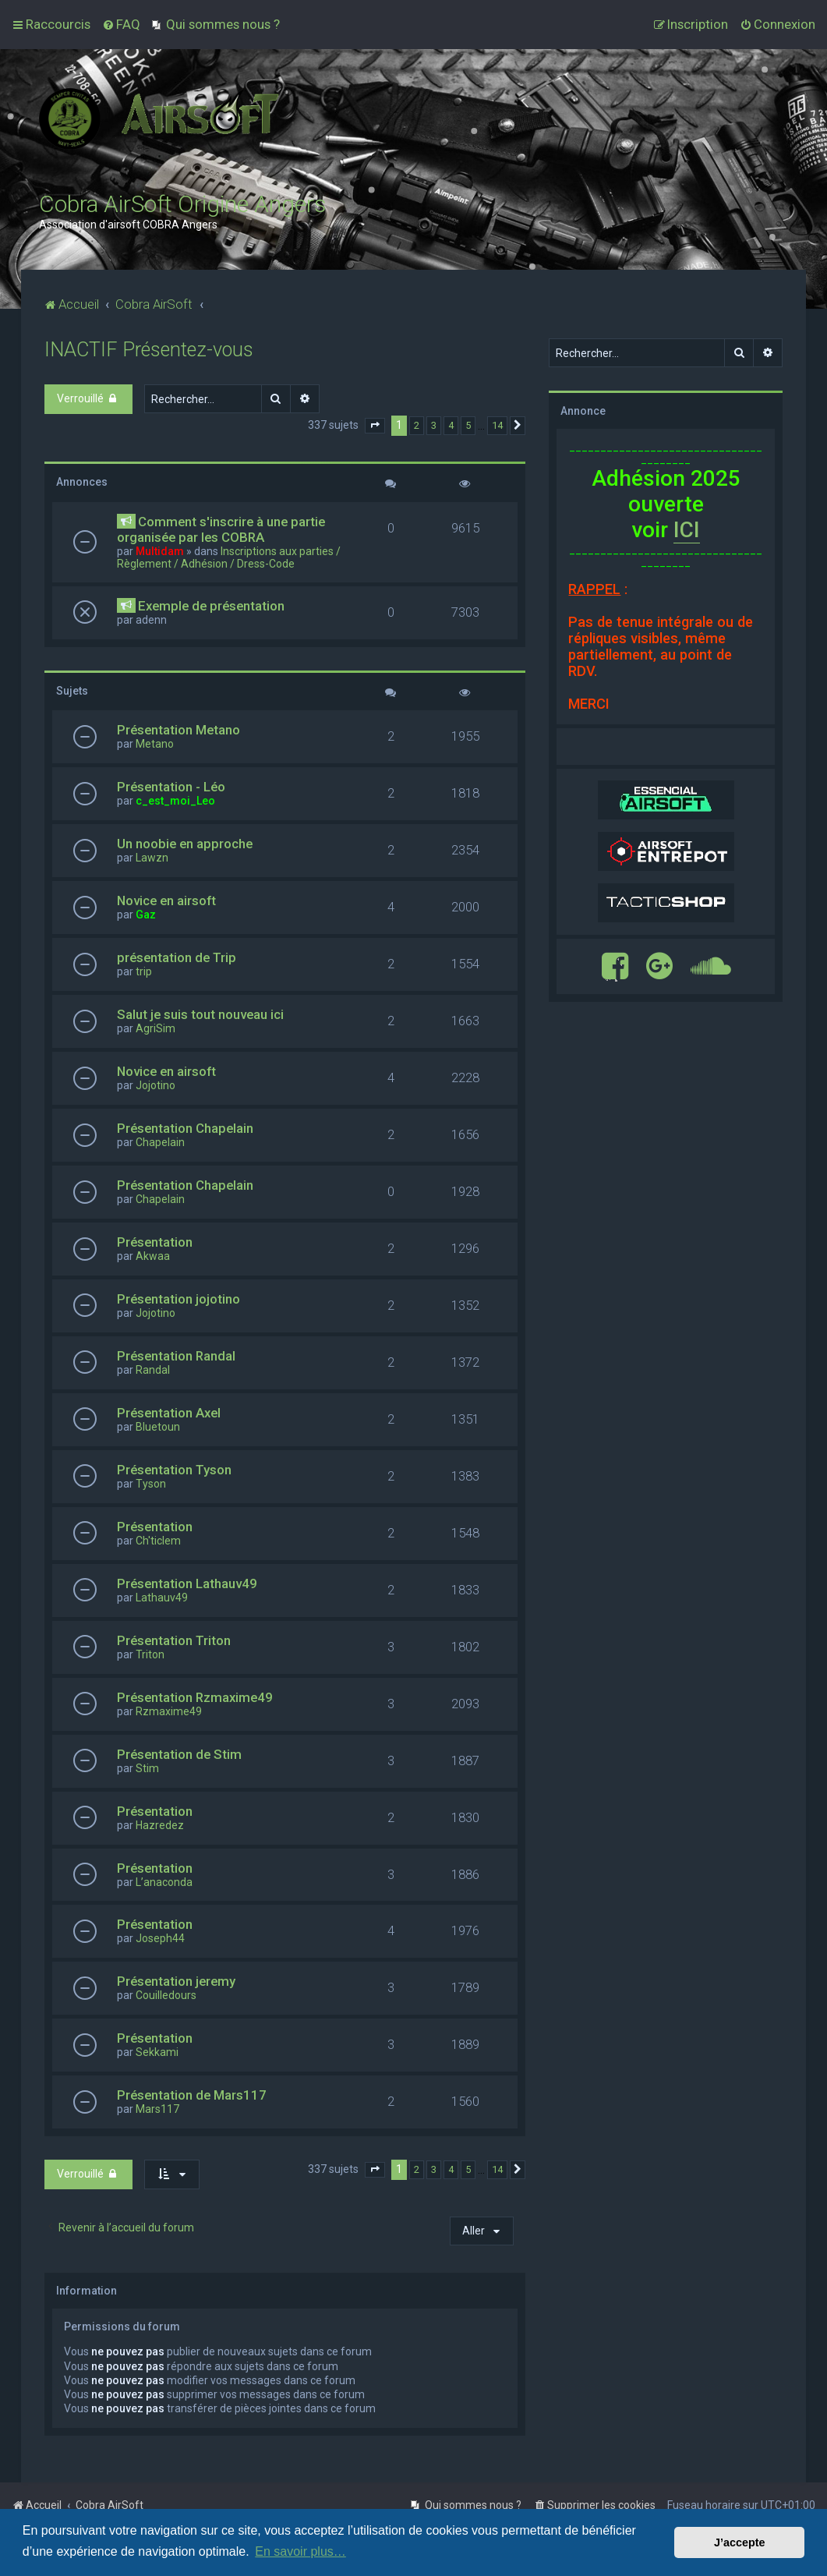 Image resolution: width=827 pixels, height=2576 pixels. Describe the element at coordinates (195, 1697) in the screenshot. I see `Présentation Rzmaxime49` at that location.